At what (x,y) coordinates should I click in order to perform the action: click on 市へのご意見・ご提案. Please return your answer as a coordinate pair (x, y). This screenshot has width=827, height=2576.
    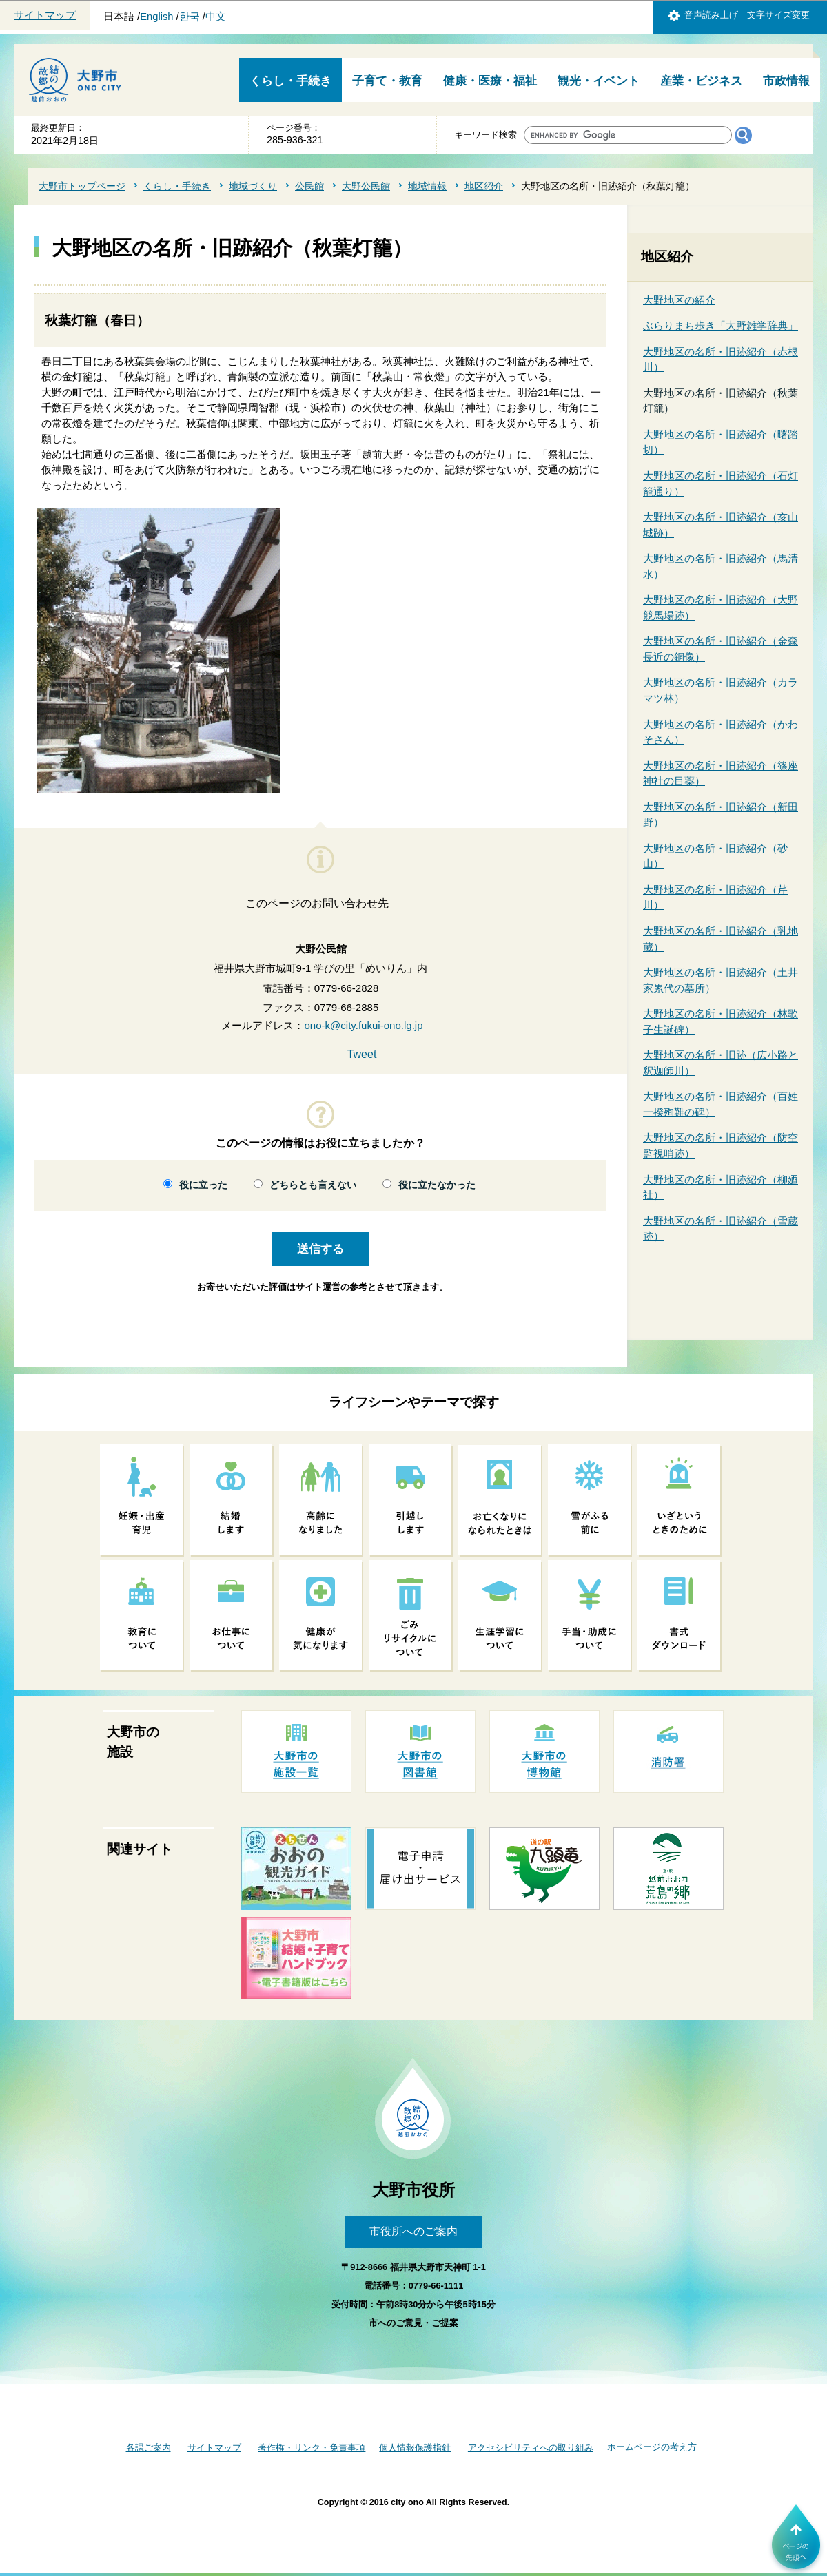
    Looking at the image, I should click on (413, 2323).